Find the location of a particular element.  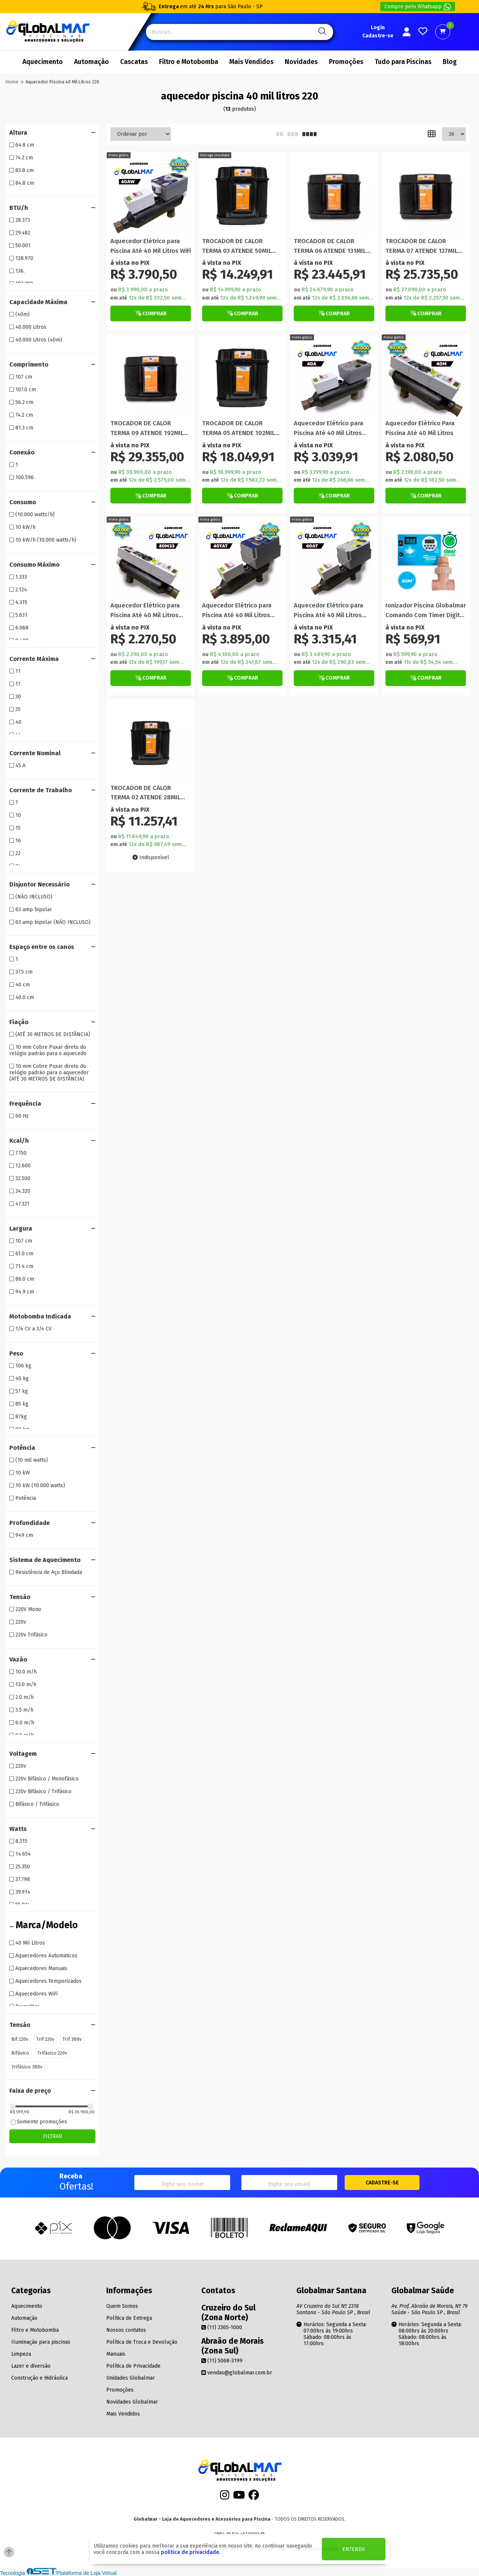

Manuais is located at coordinates (115, 2354).